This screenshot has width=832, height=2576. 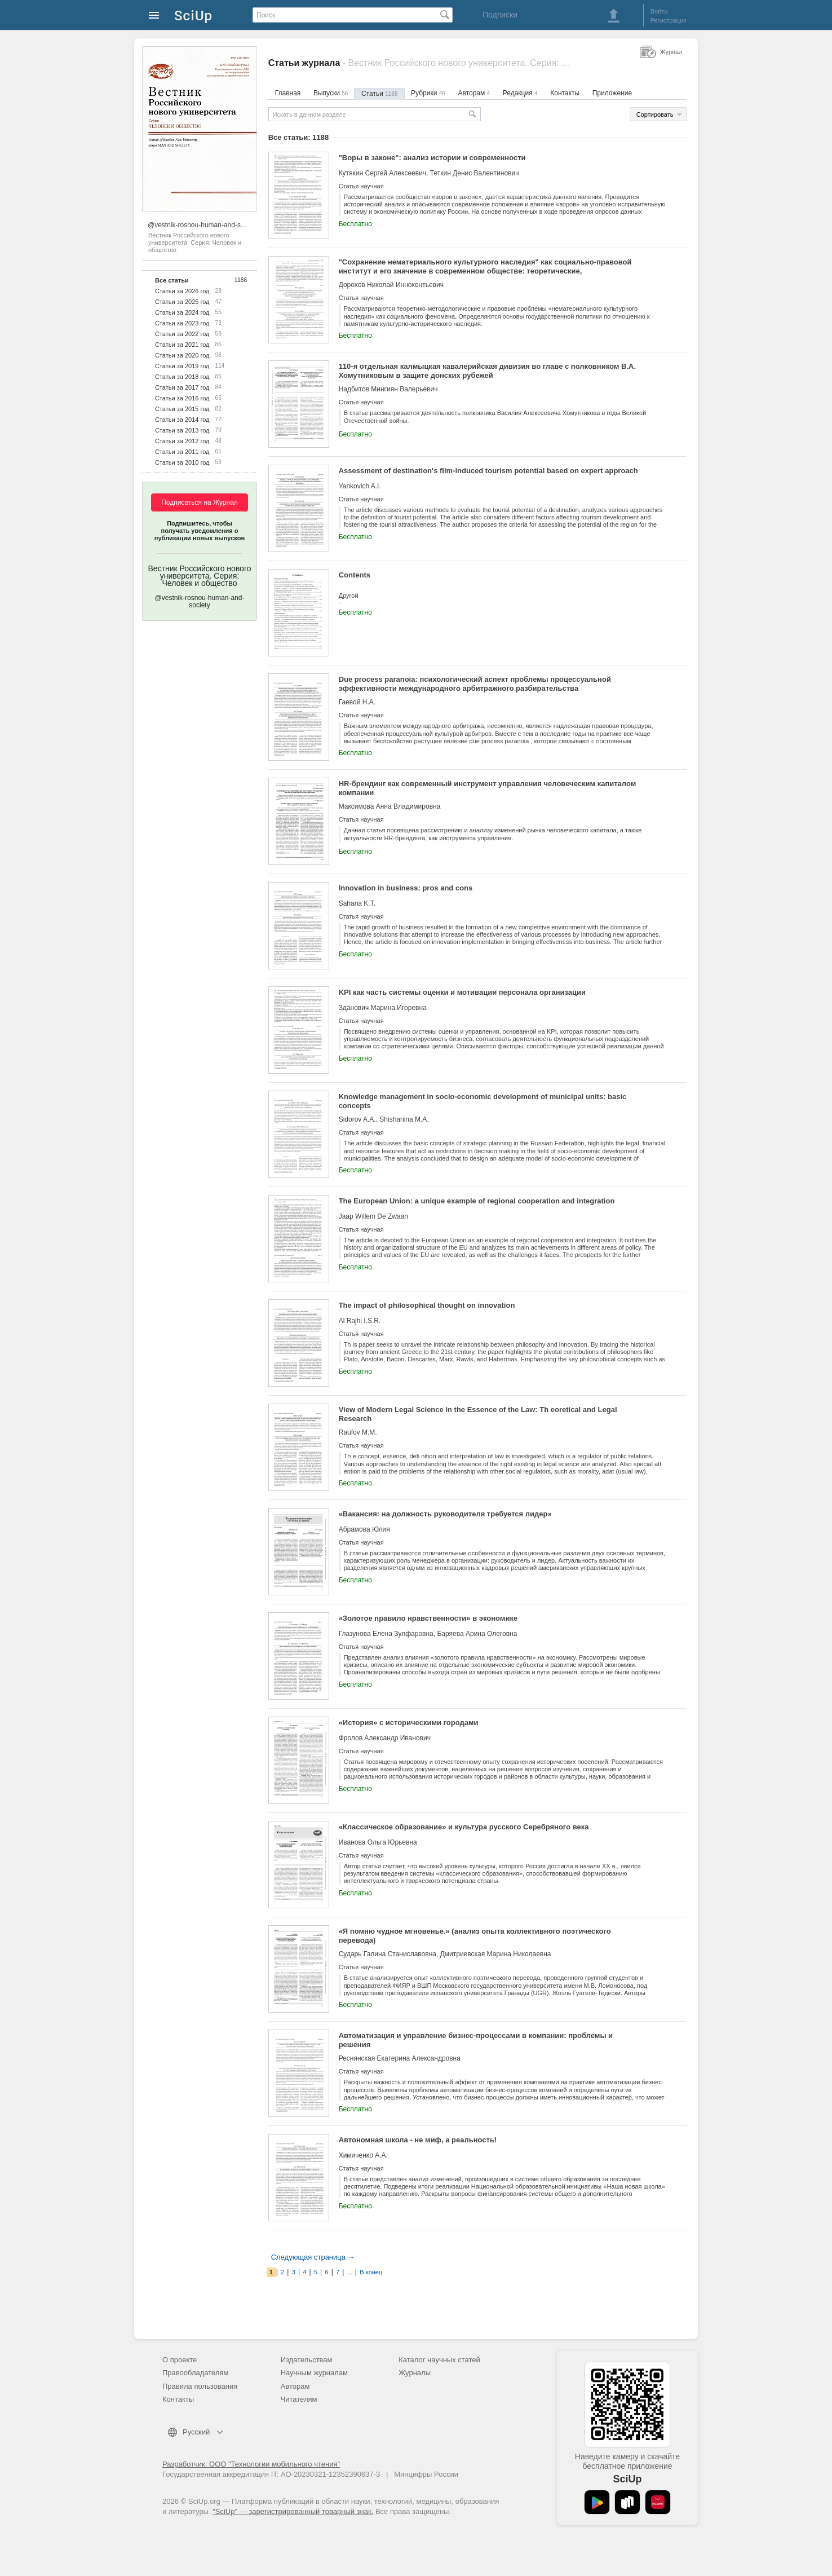 I want to click on Правила пользования, so click(x=199, y=2386).